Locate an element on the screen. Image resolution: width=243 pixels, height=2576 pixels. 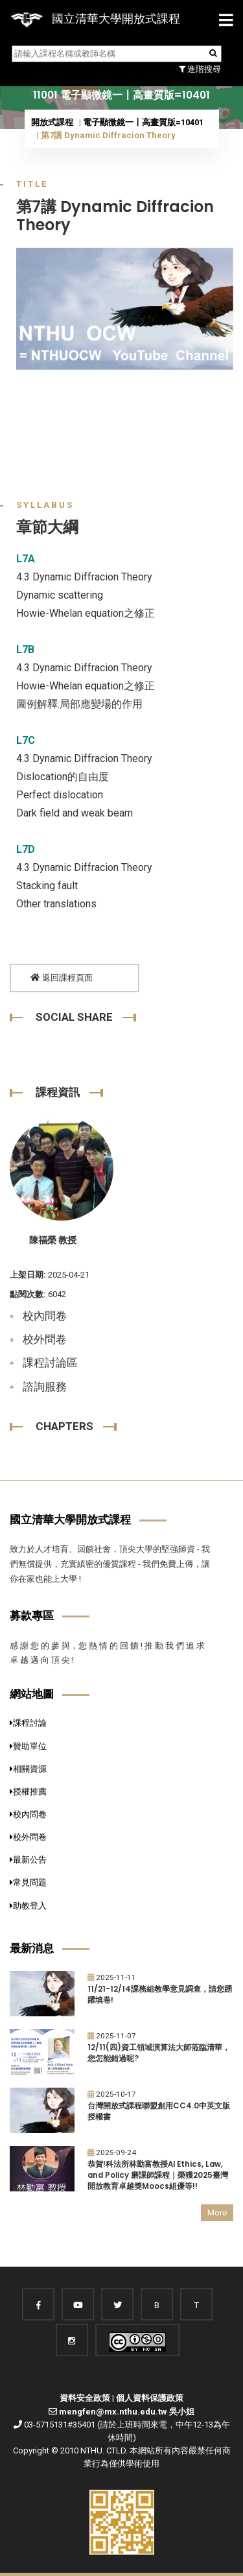
返回課程頁面 is located at coordinates (61, 978).